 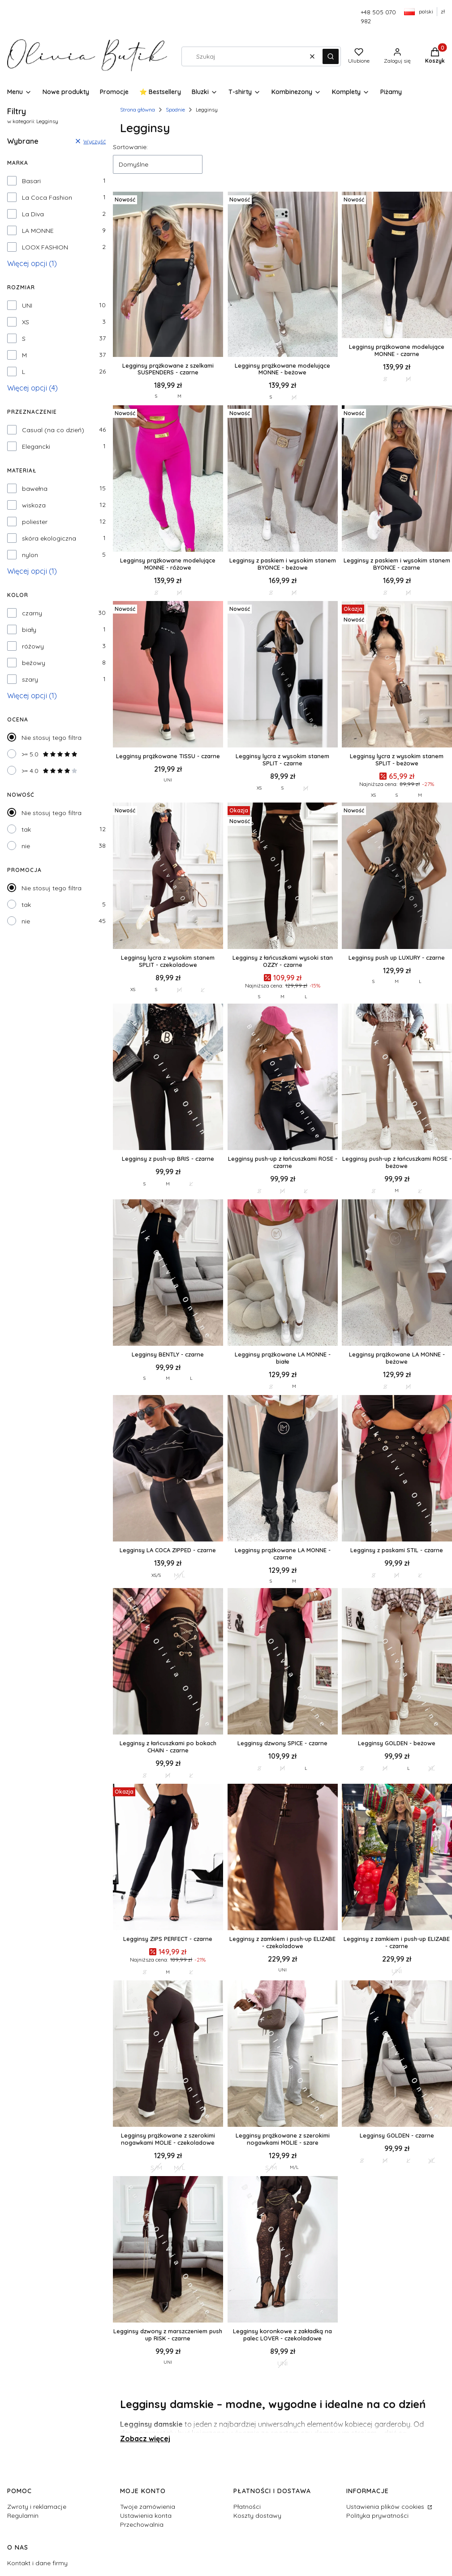 What do you see at coordinates (331, 56) in the screenshot?
I see `[button]` at bounding box center [331, 56].